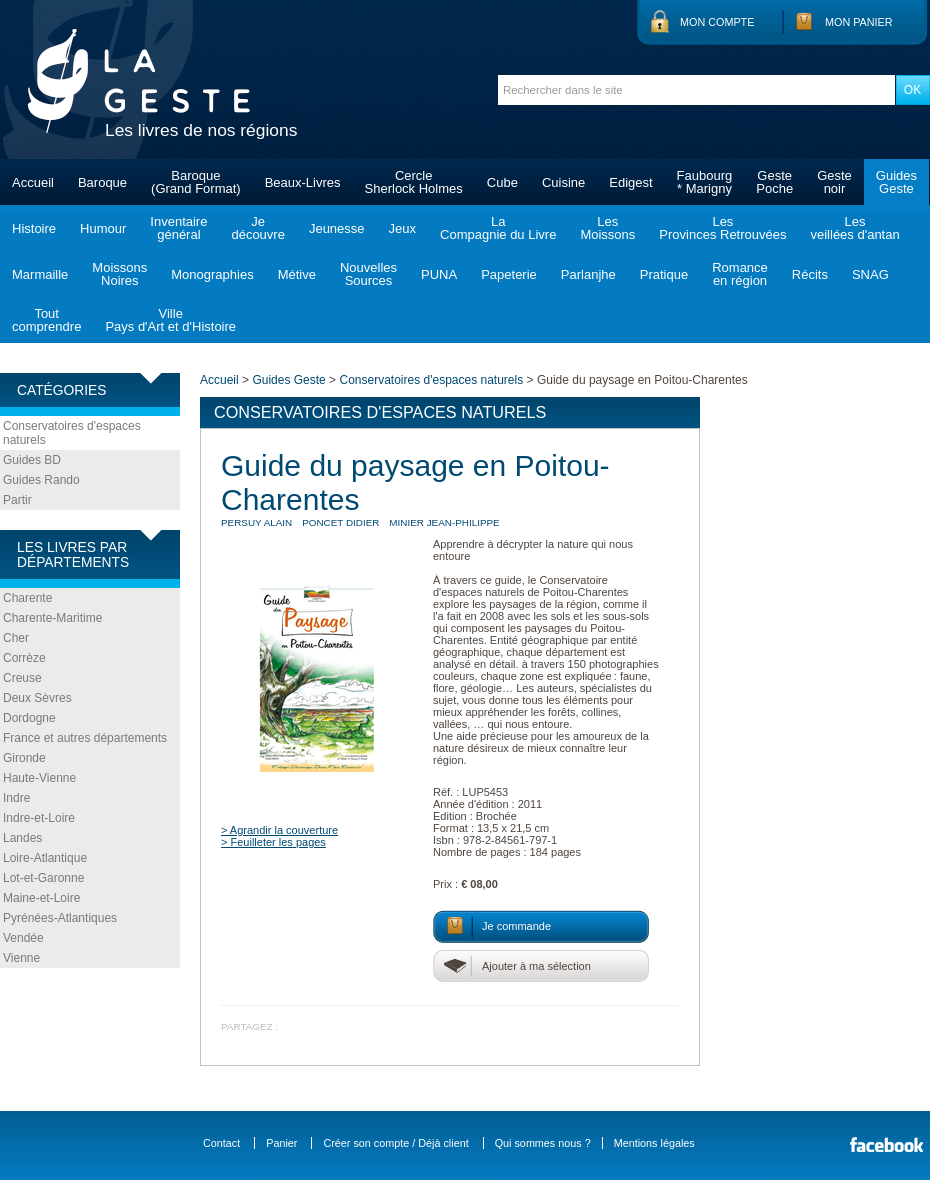 The height and width of the screenshot is (1180, 930). What do you see at coordinates (196, 182) in the screenshot?
I see `Baroque(Grand Format)` at bounding box center [196, 182].